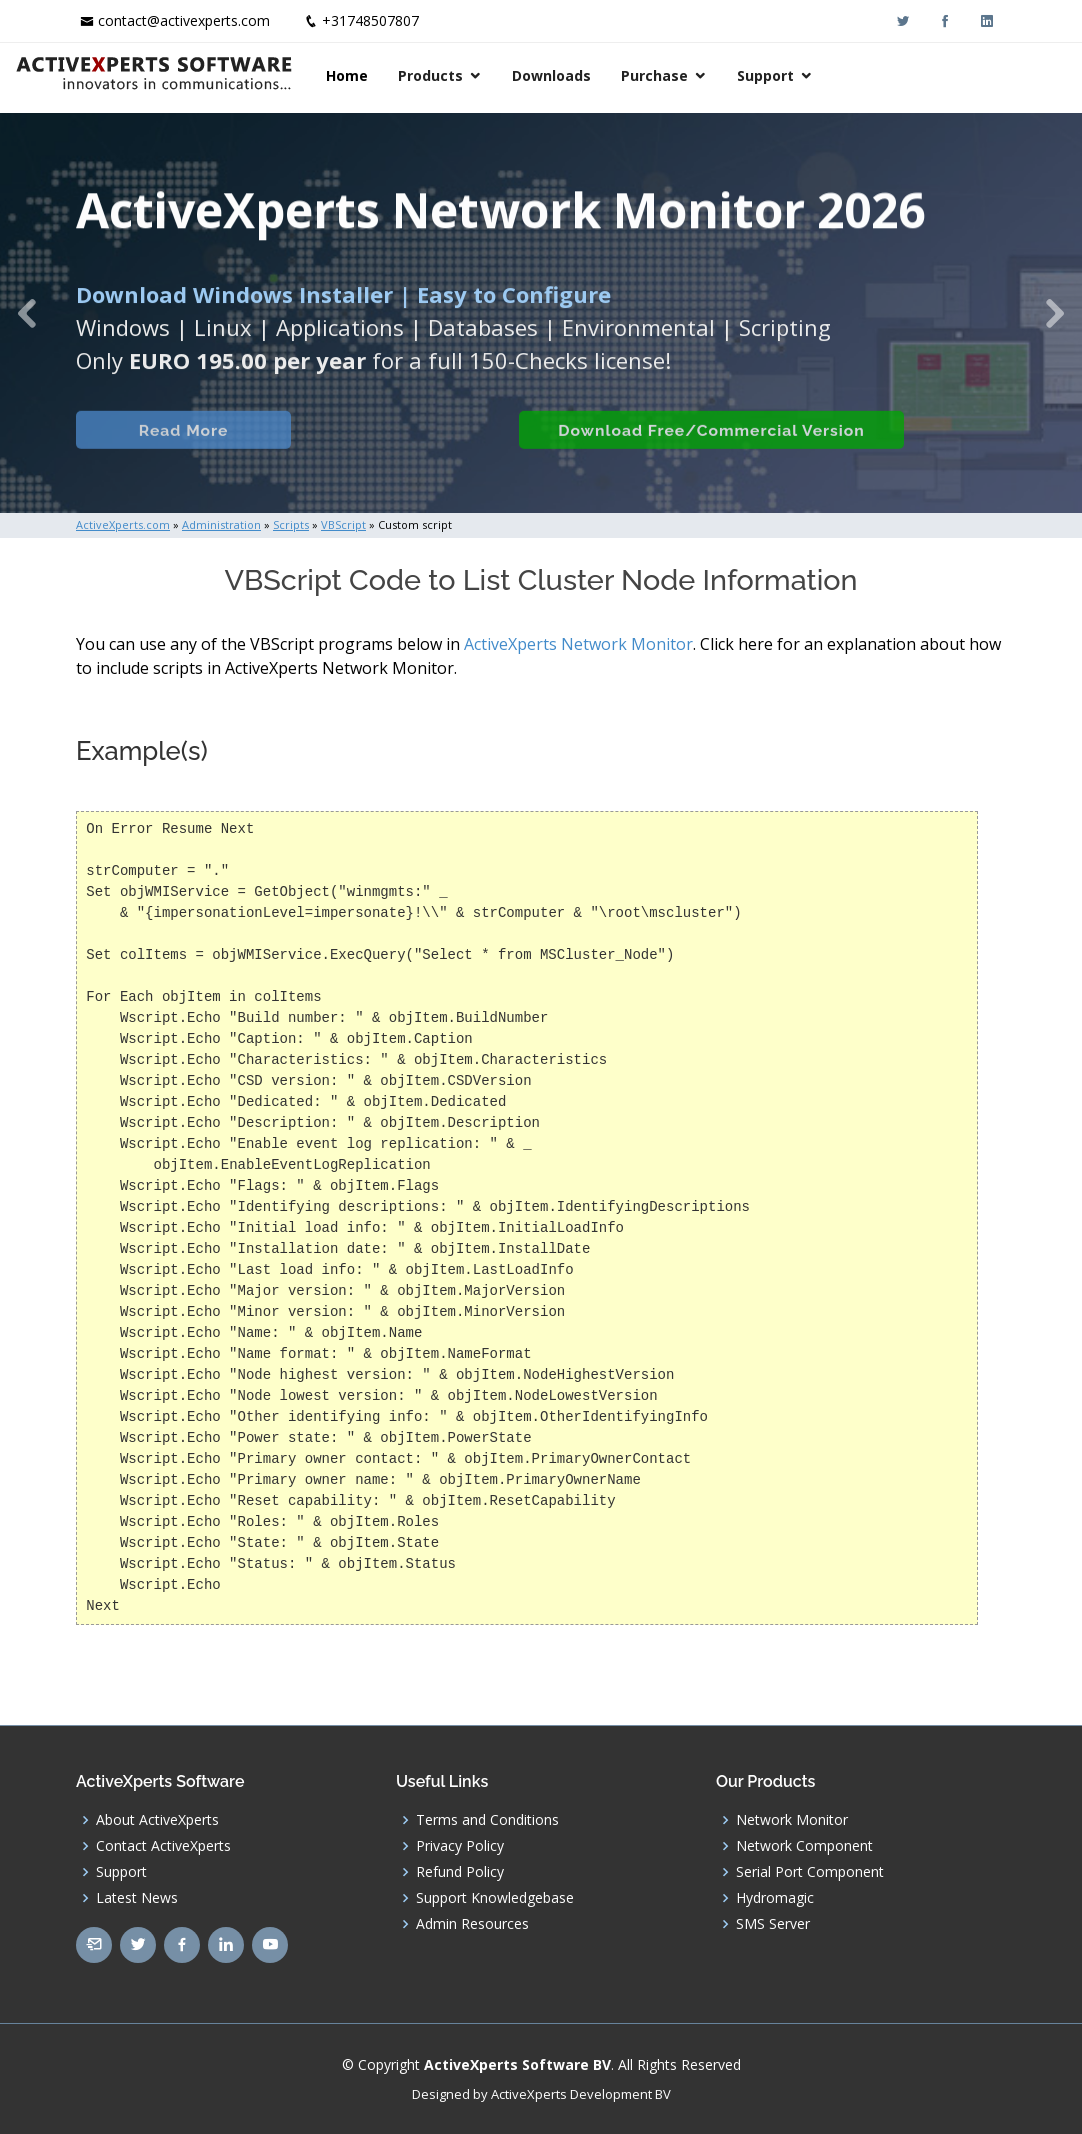  I want to click on Download Free/Commercial Version, so click(704, 450).